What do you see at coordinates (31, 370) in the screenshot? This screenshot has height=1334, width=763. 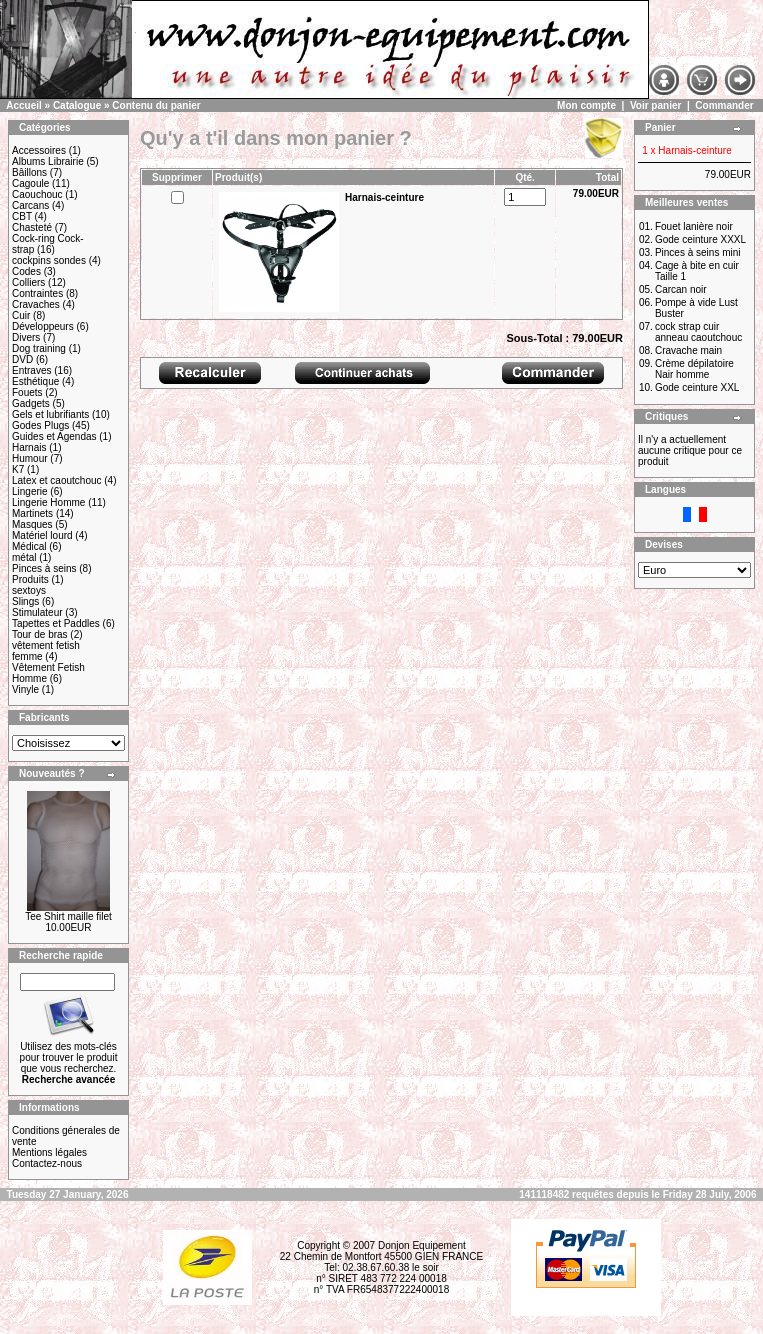 I see `Entraves` at bounding box center [31, 370].